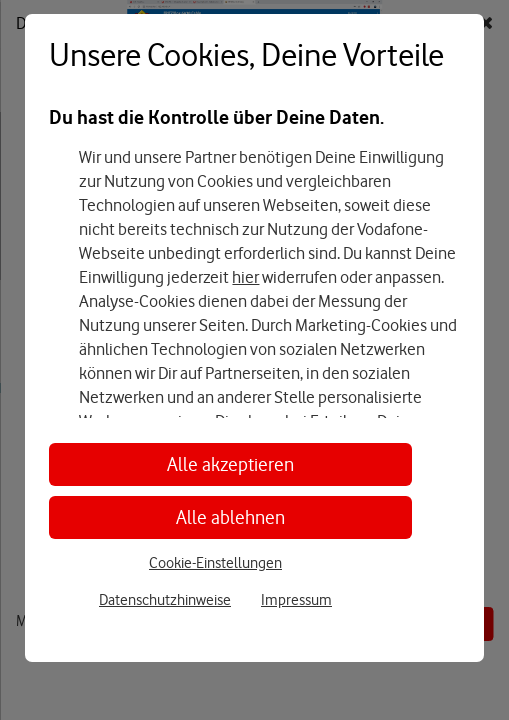 The height and width of the screenshot is (720, 509). Describe the element at coordinates (296, 600) in the screenshot. I see `Impressum` at that location.